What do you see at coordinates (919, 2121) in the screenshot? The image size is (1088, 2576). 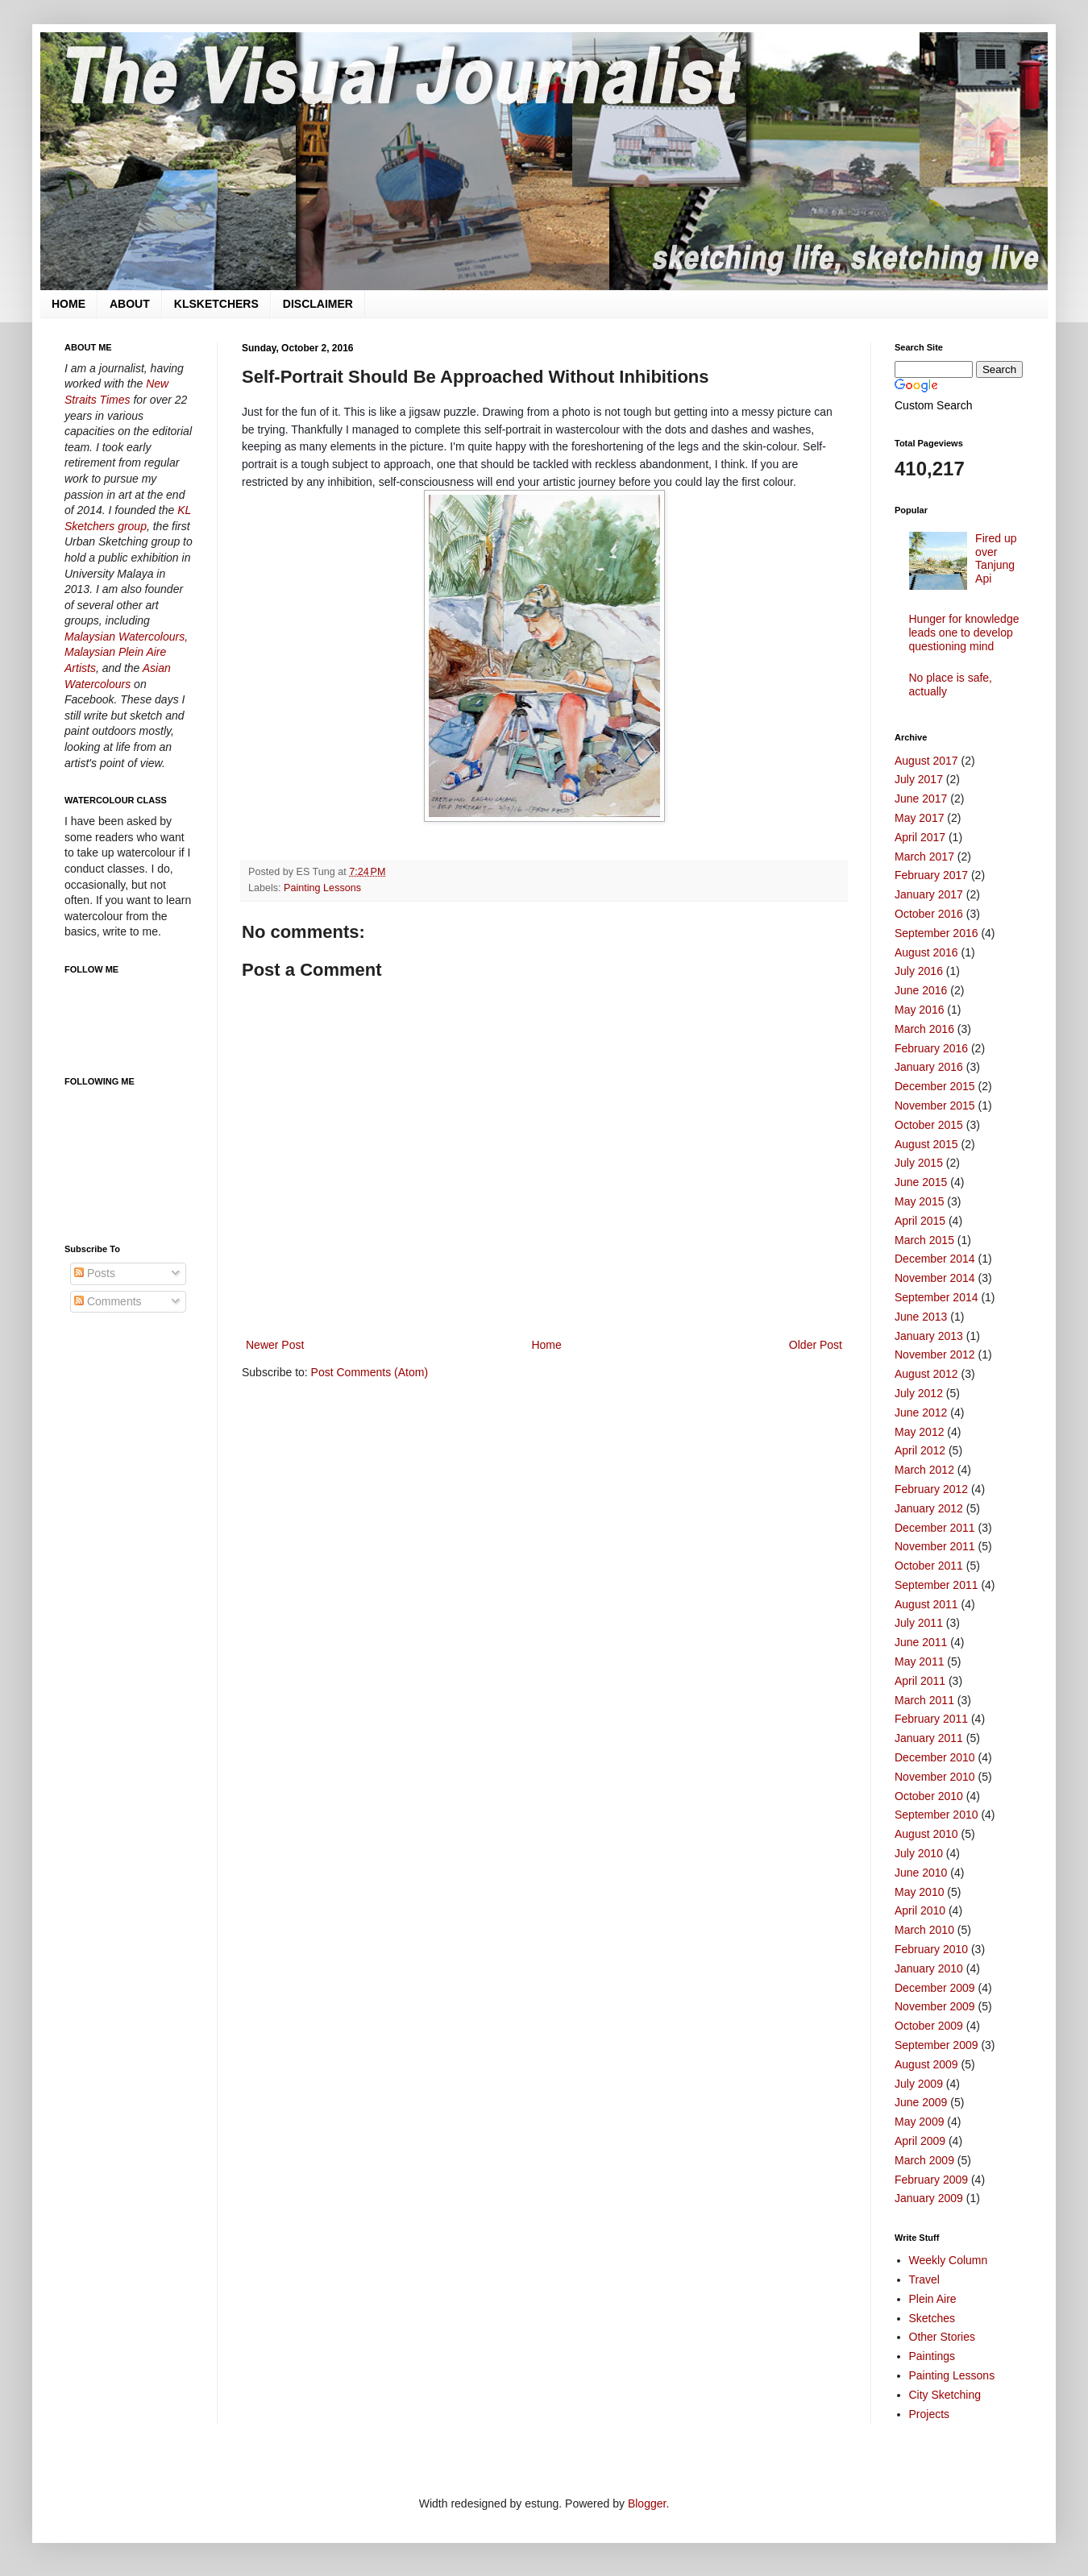 I see `May 2009` at bounding box center [919, 2121].